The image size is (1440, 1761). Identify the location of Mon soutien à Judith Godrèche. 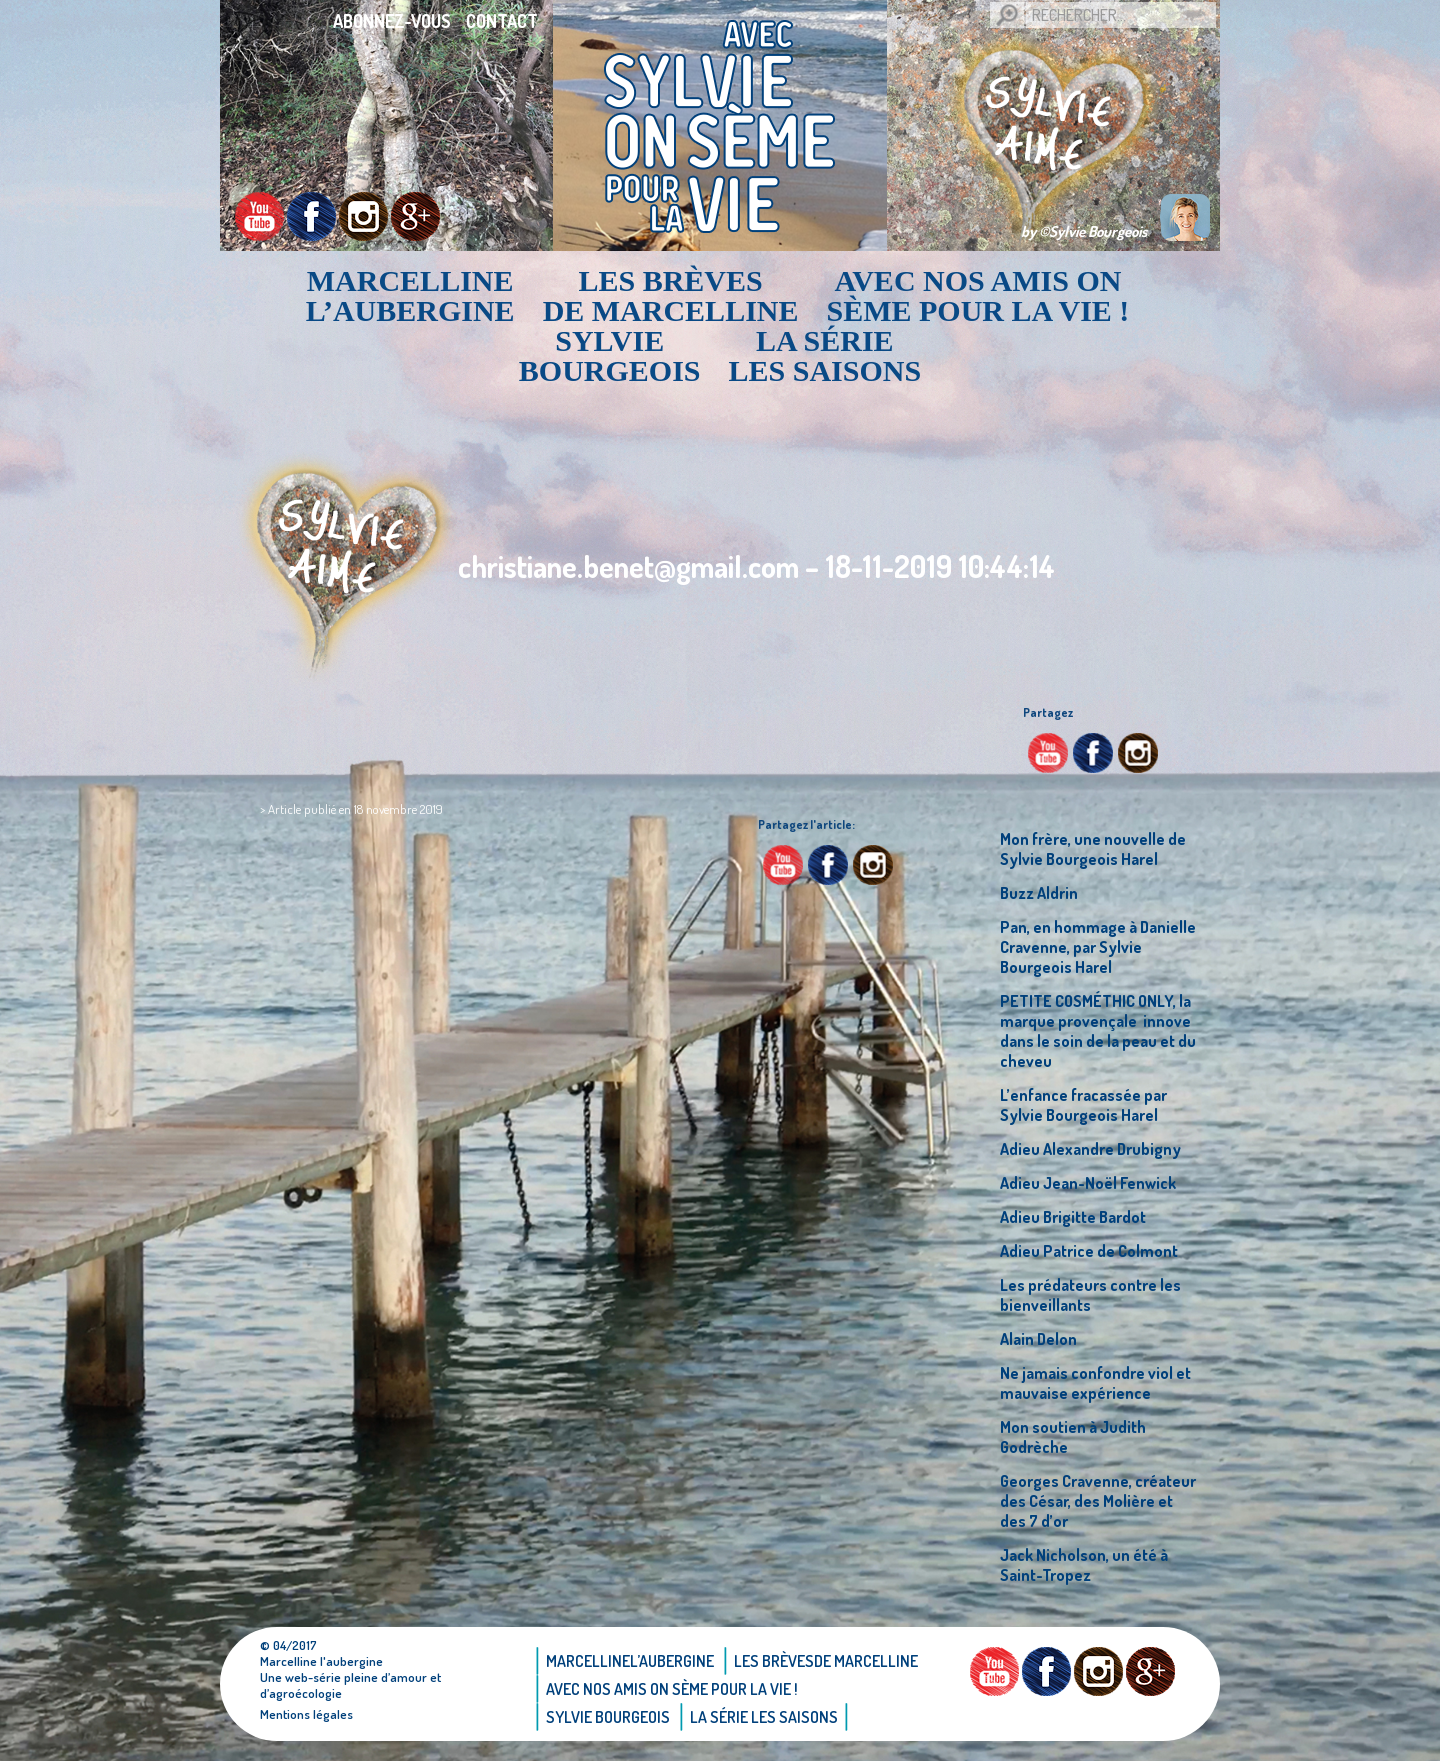
(1073, 1437).